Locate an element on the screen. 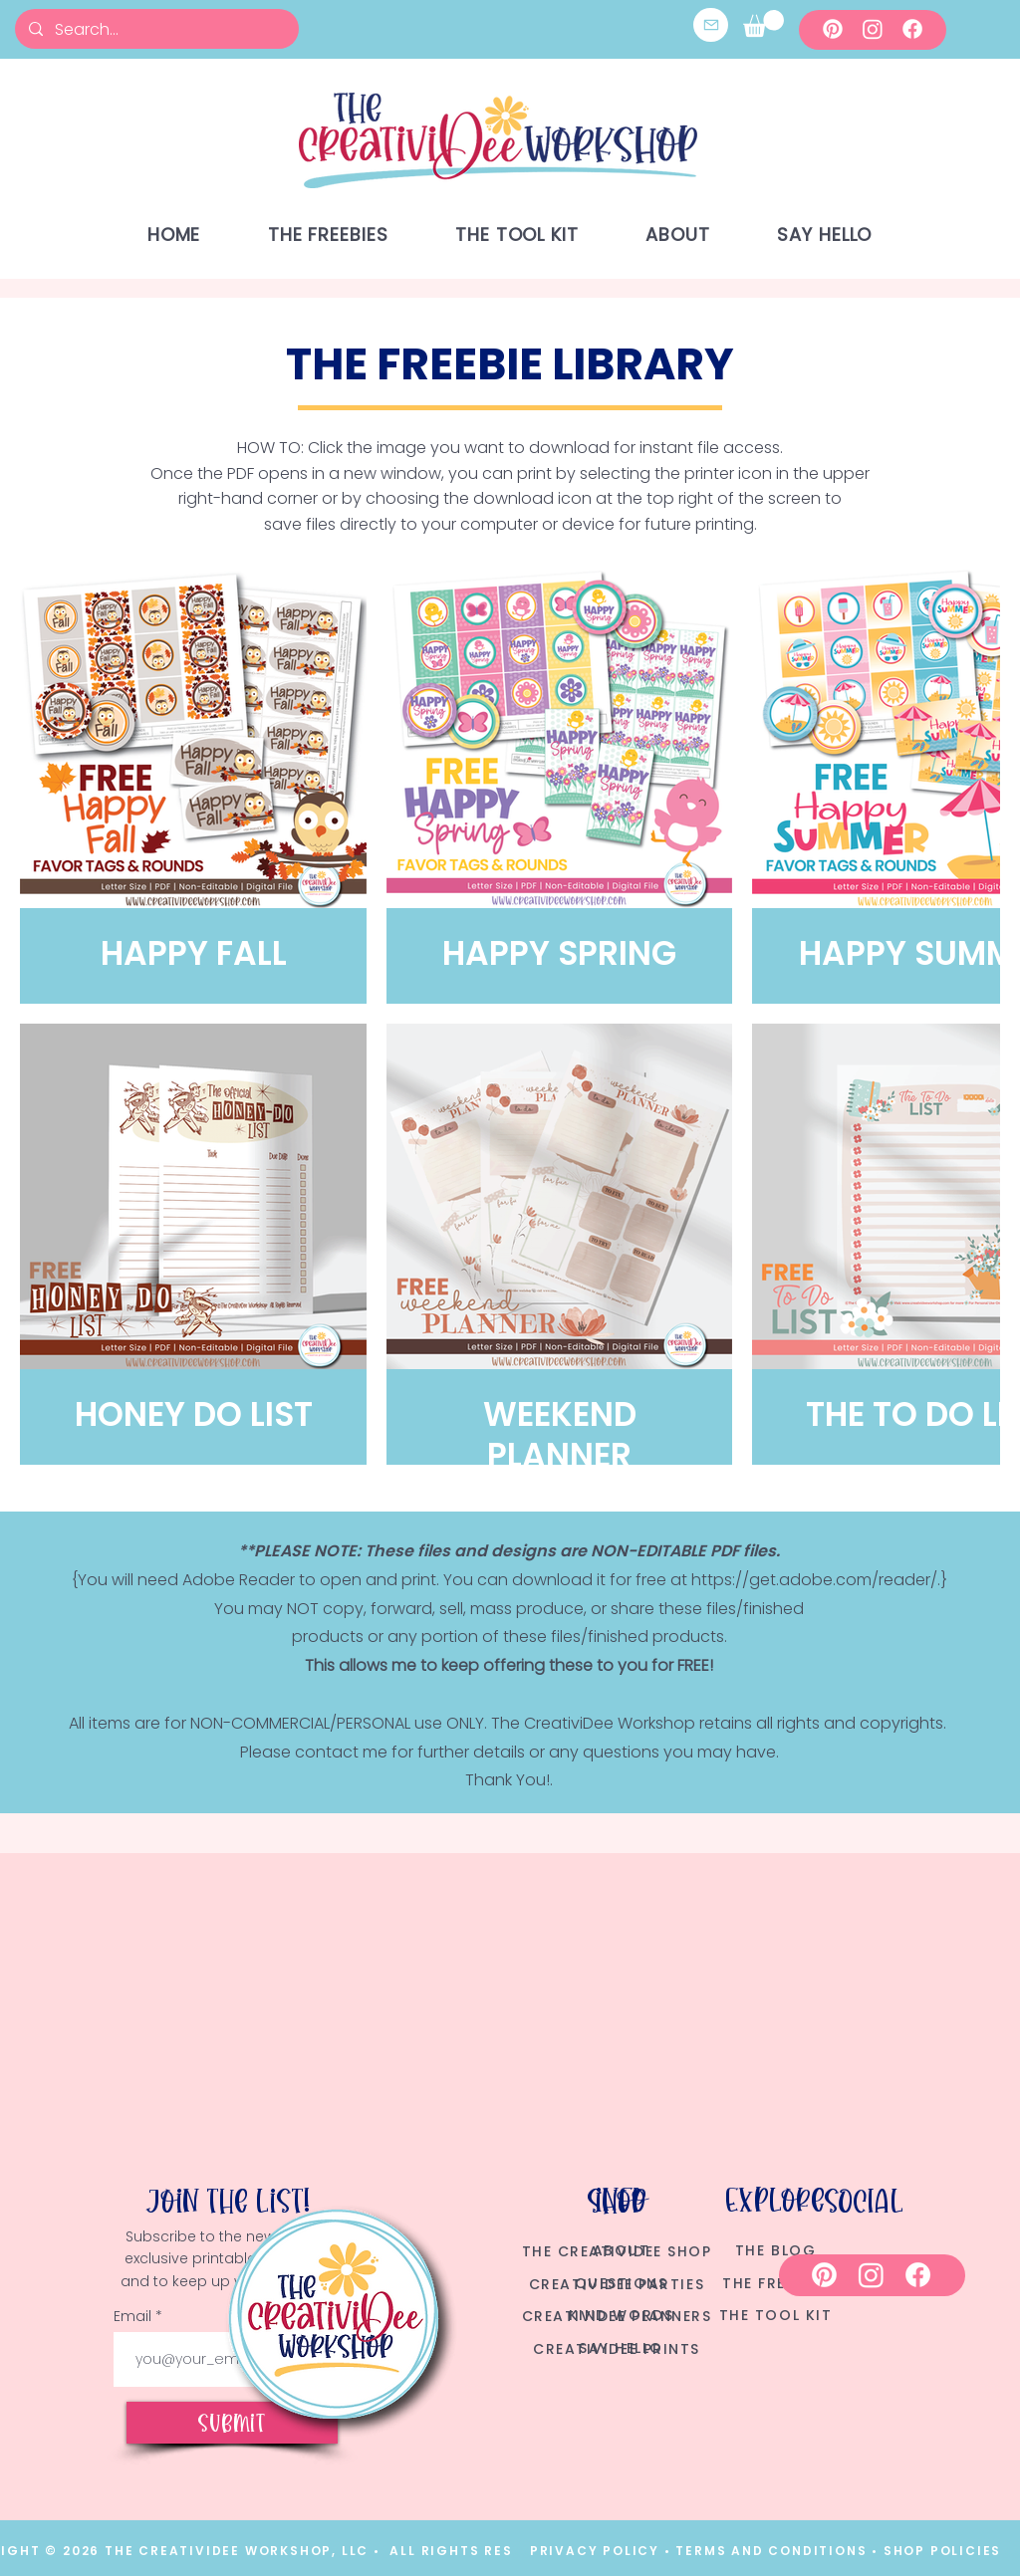 The width and height of the screenshot is (1020, 2576). [Search...] is located at coordinates (156, 29).